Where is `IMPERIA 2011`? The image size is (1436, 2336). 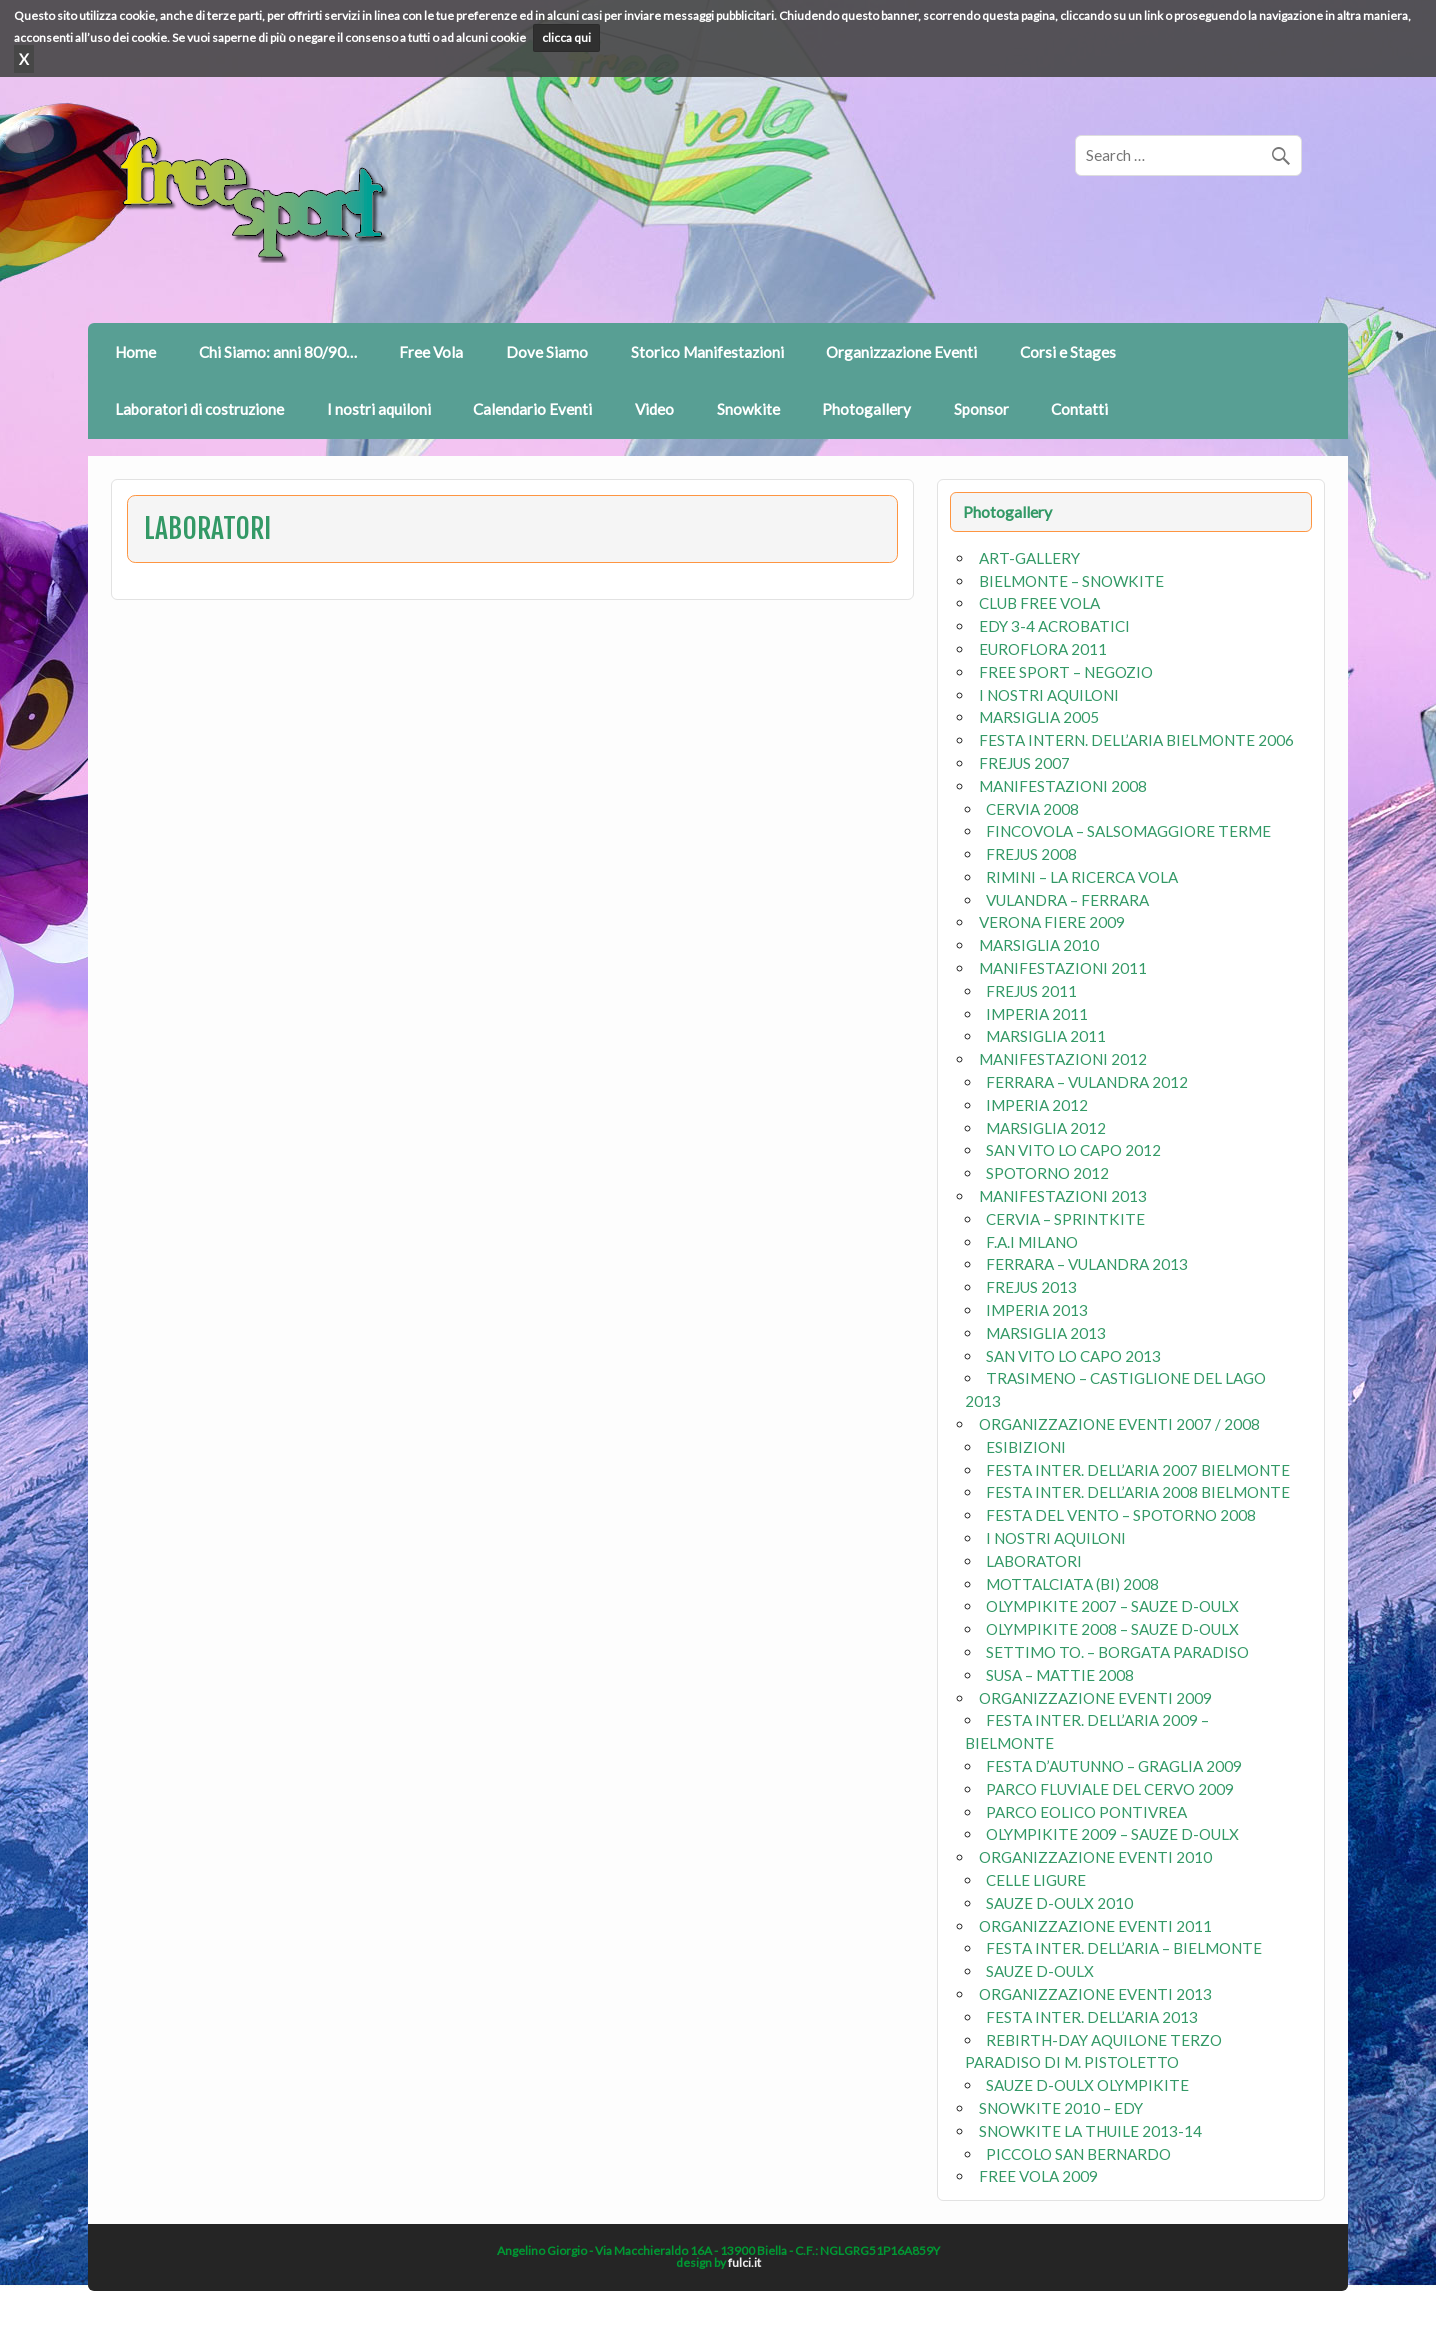 IMPERIA 2011 is located at coordinates (1037, 1014).